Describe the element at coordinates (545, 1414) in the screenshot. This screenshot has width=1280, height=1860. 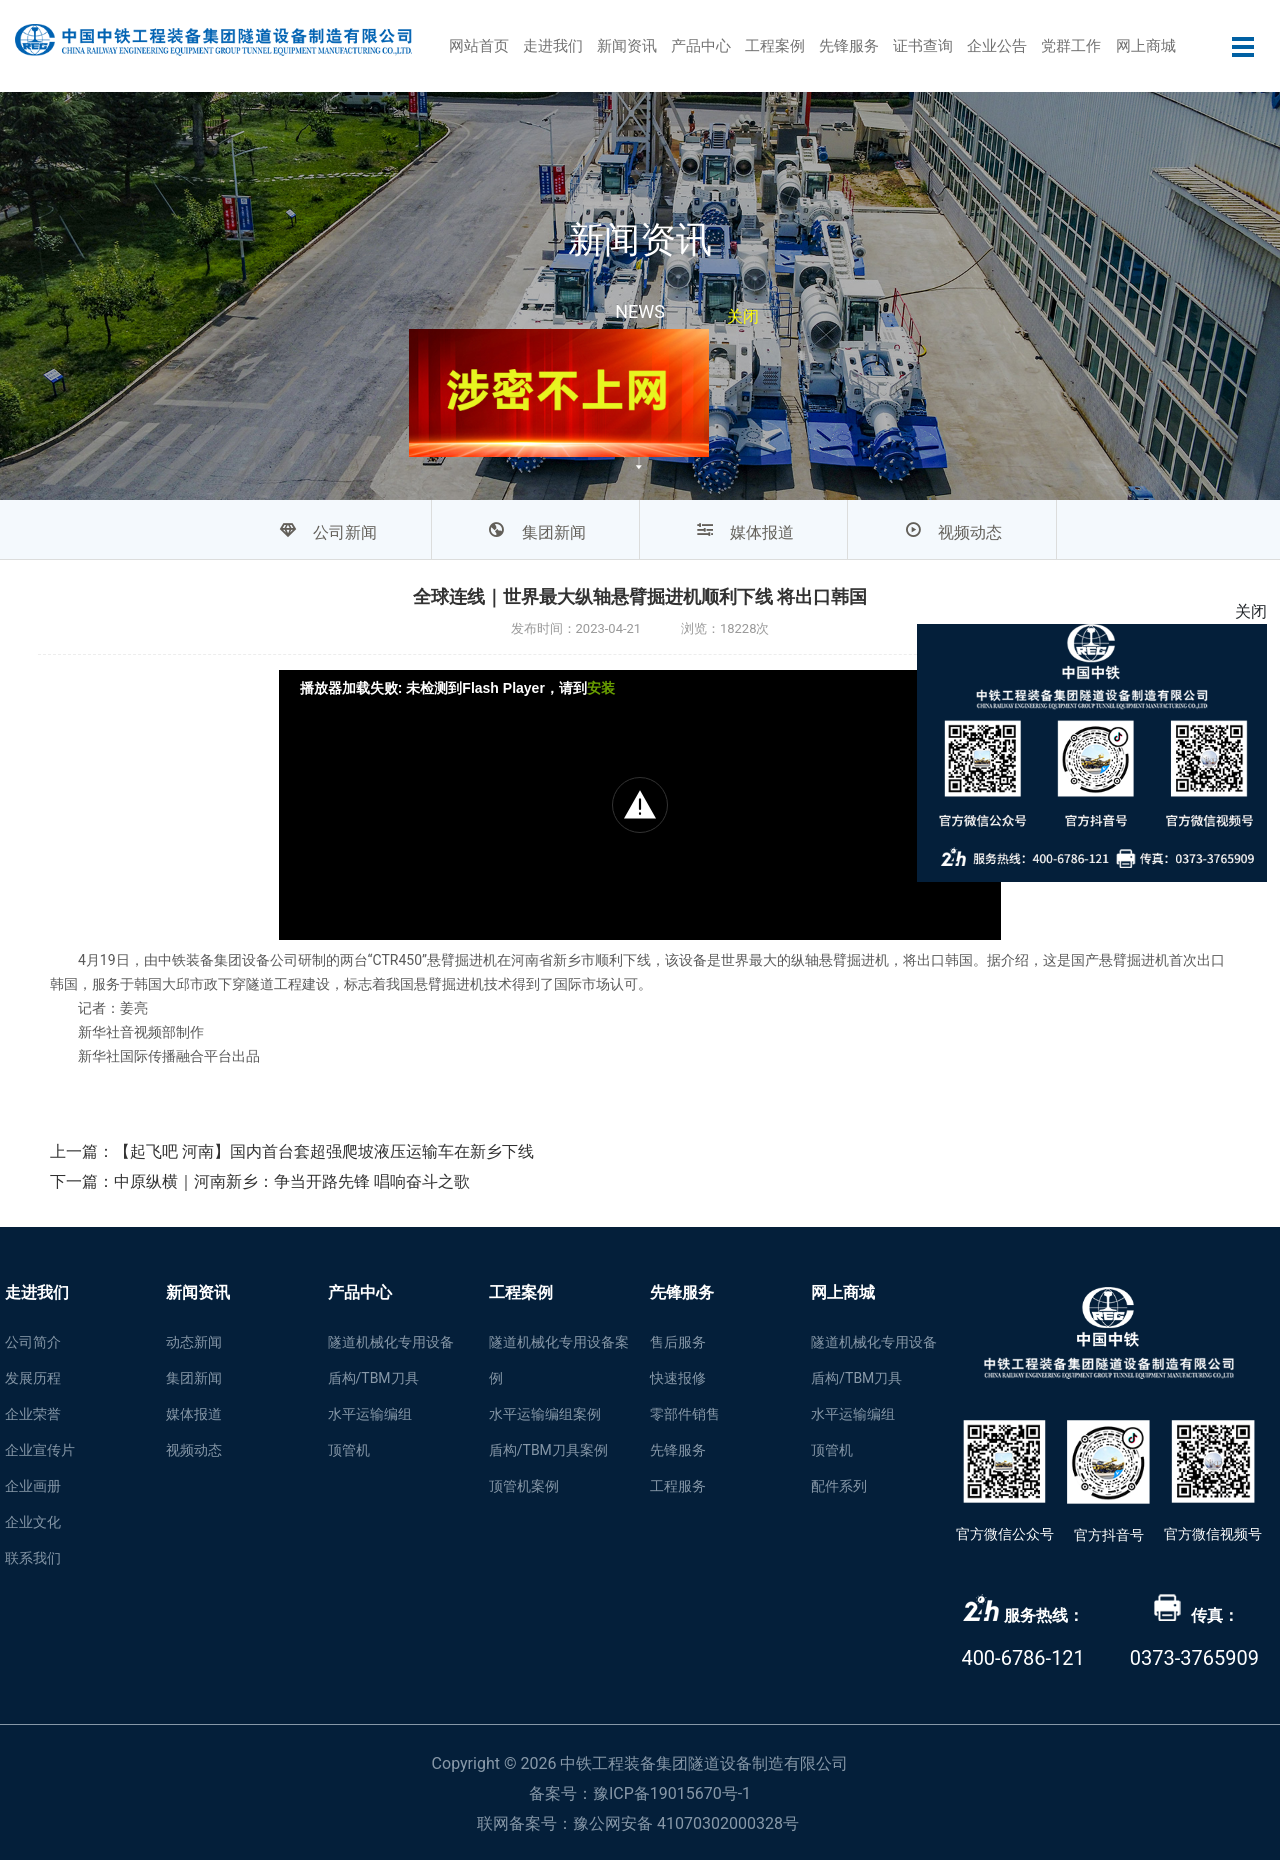
I see `水平运输编组案例` at that location.